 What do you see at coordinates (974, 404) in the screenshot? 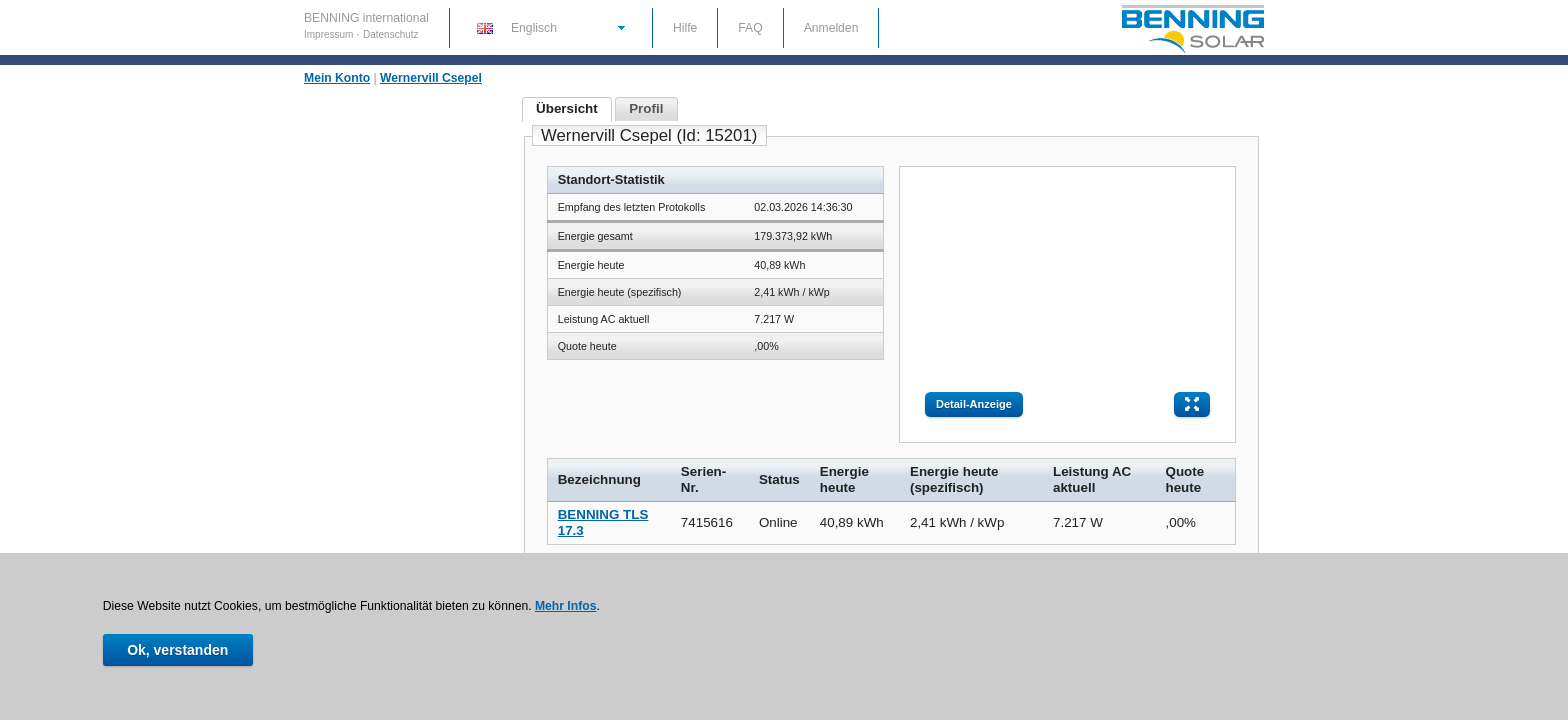
I see `Detail-Anzeige` at bounding box center [974, 404].